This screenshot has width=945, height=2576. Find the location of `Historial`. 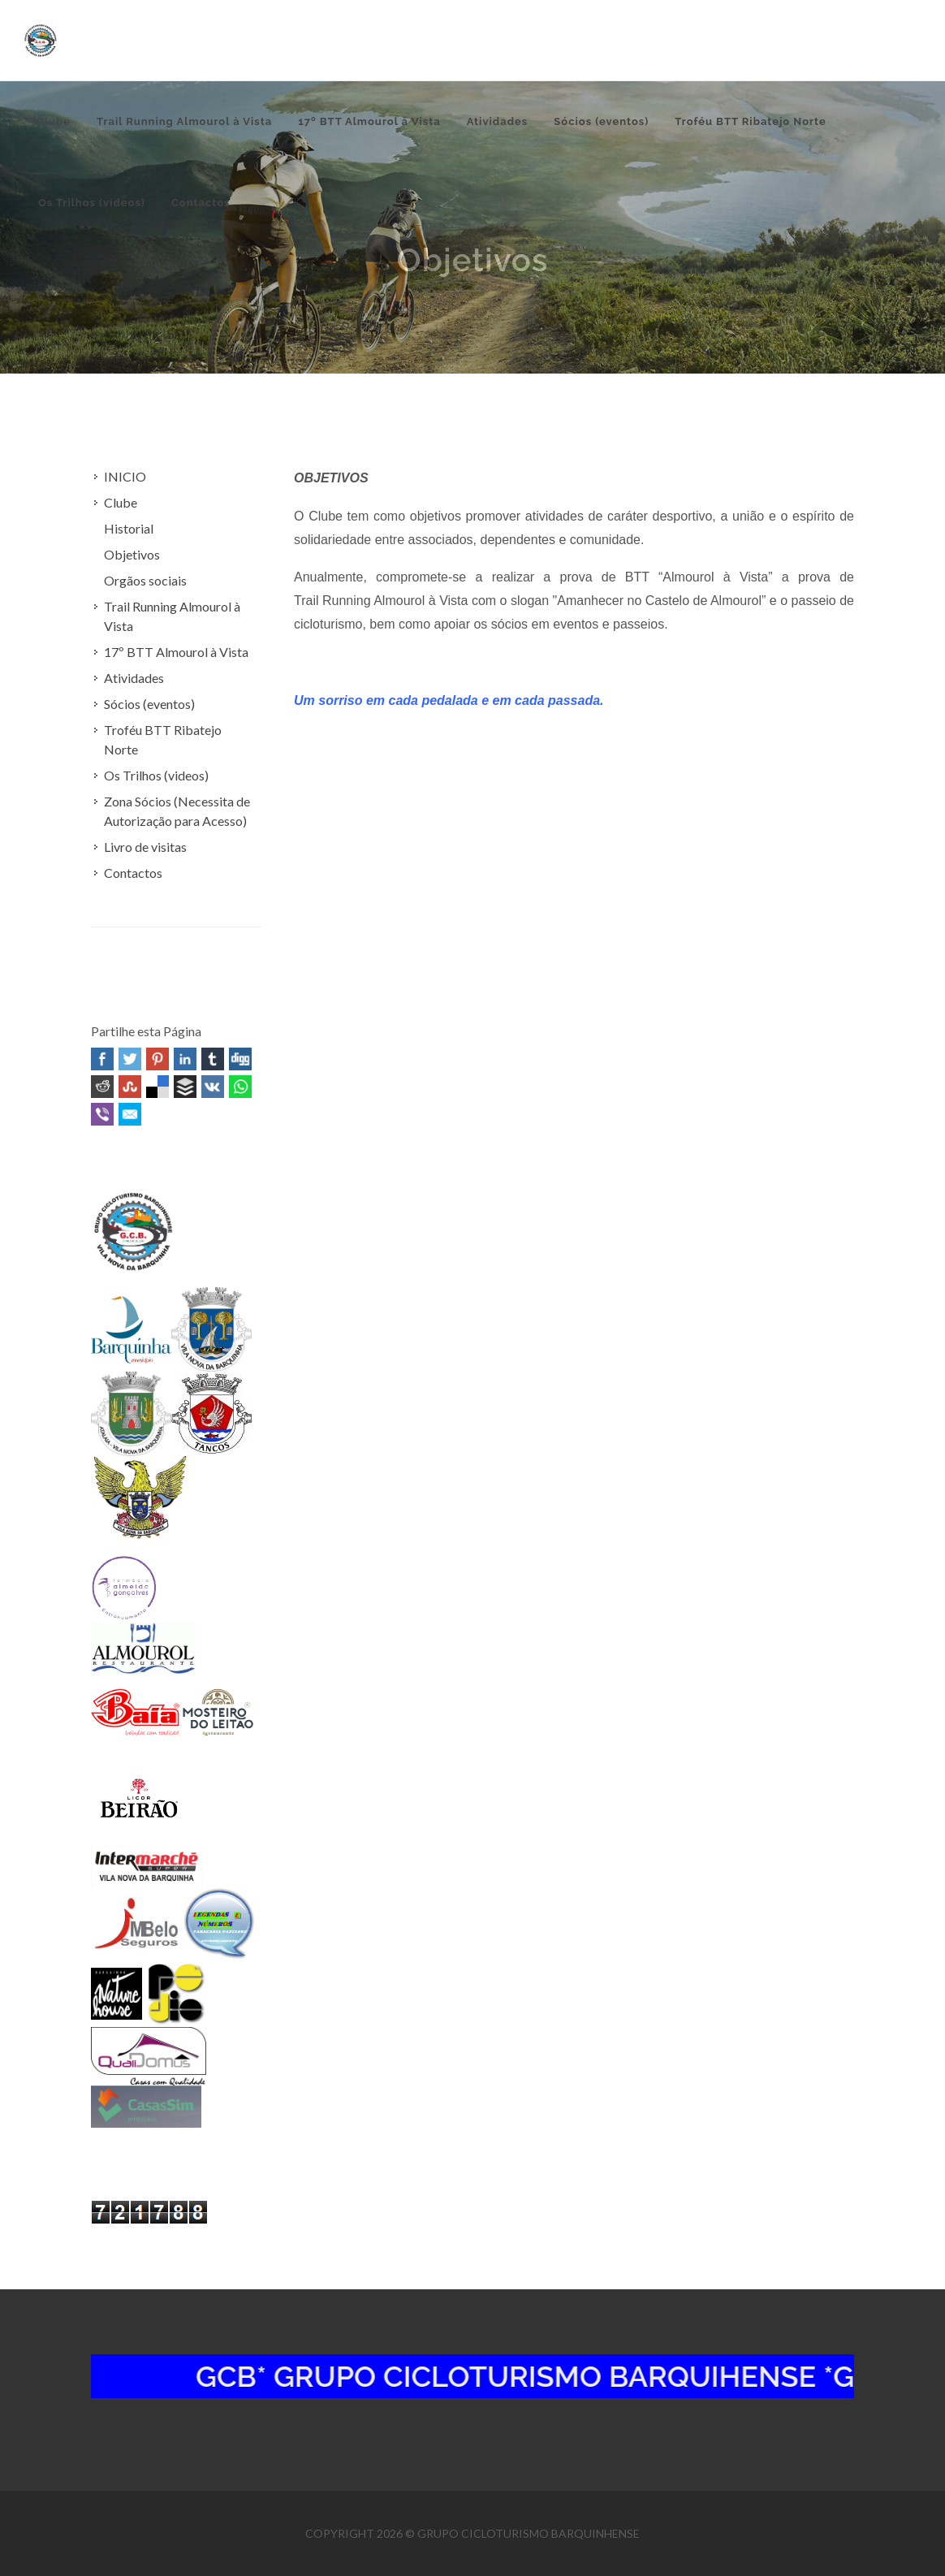

Historial is located at coordinates (128, 528).